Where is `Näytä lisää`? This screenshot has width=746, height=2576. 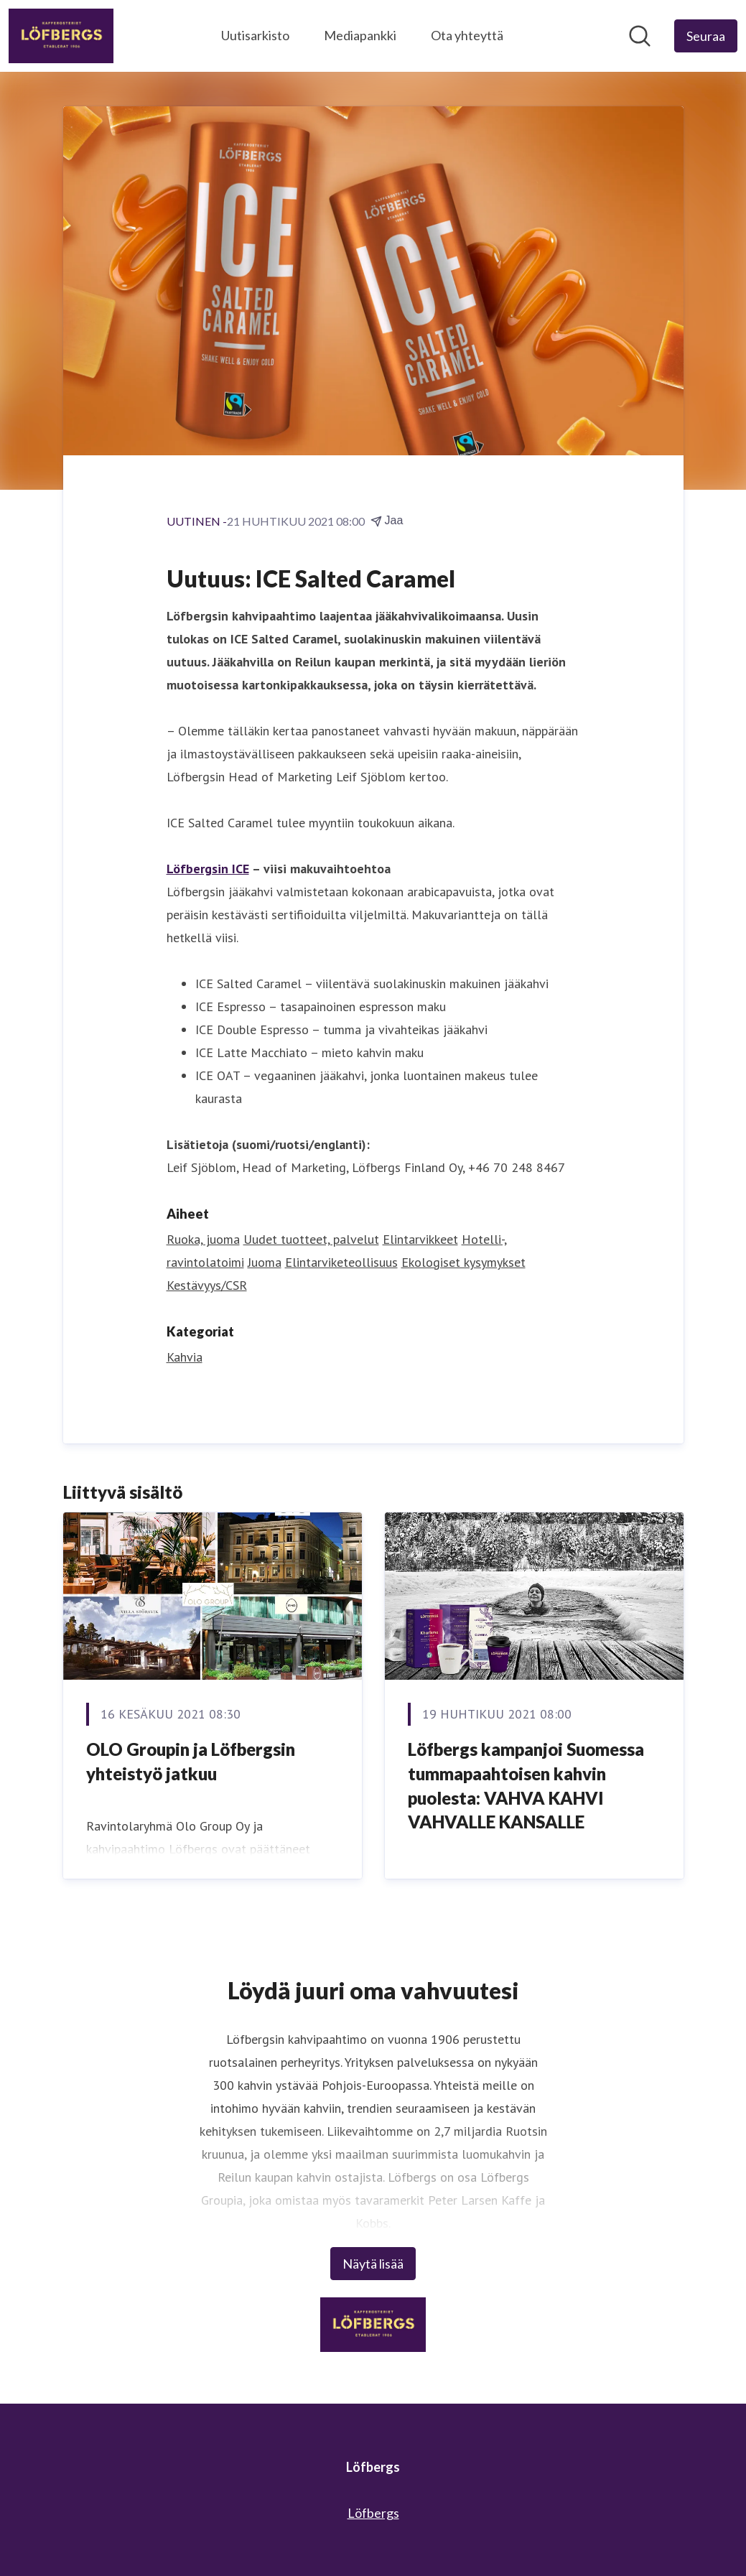 Näytä lisää is located at coordinates (373, 2264).